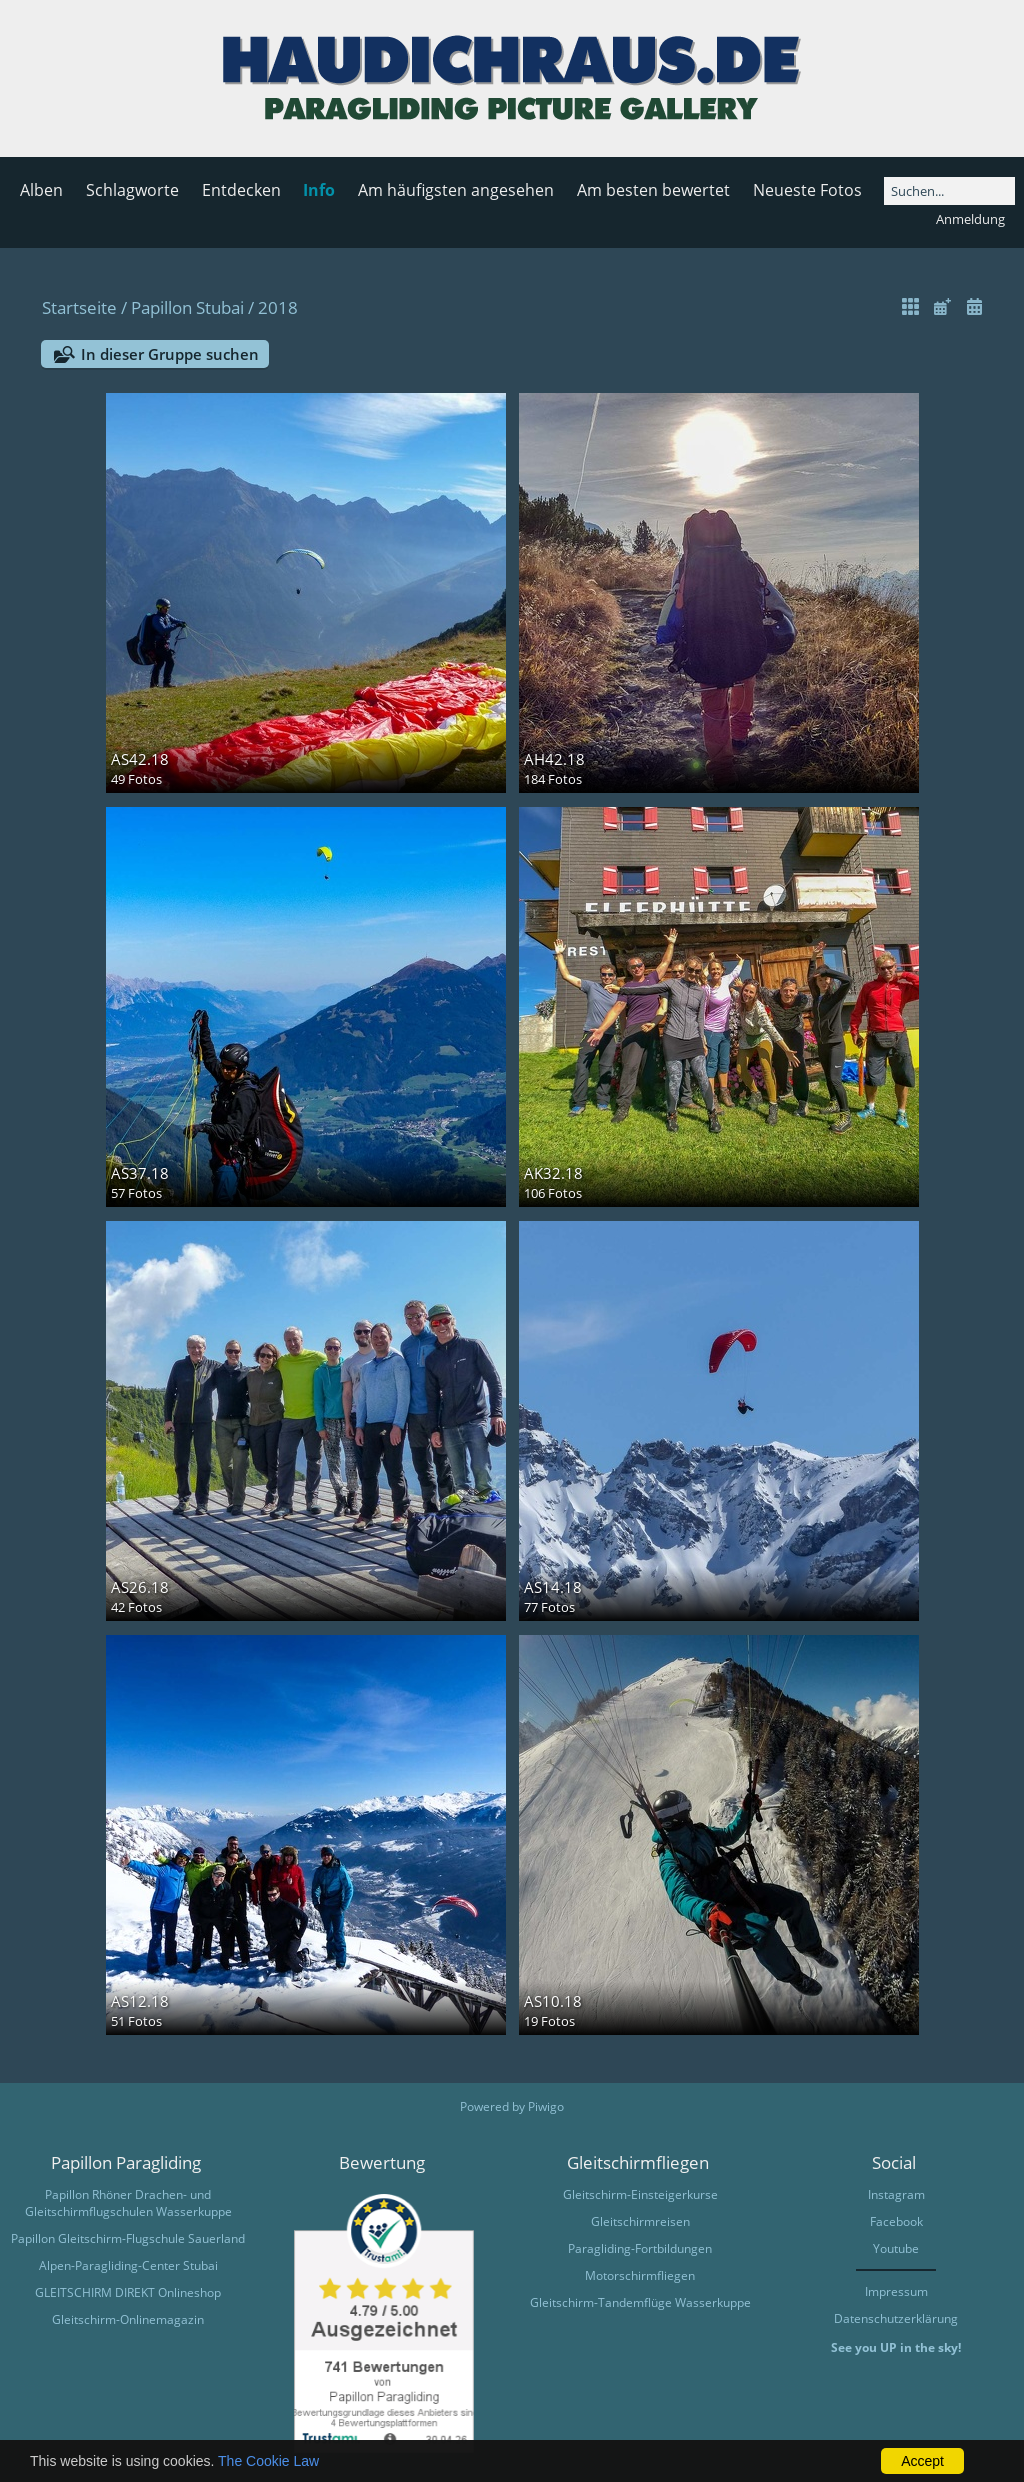  Describe the element at coordinates (896, 2248) in the screenshot. I see `Youtube` at that location.